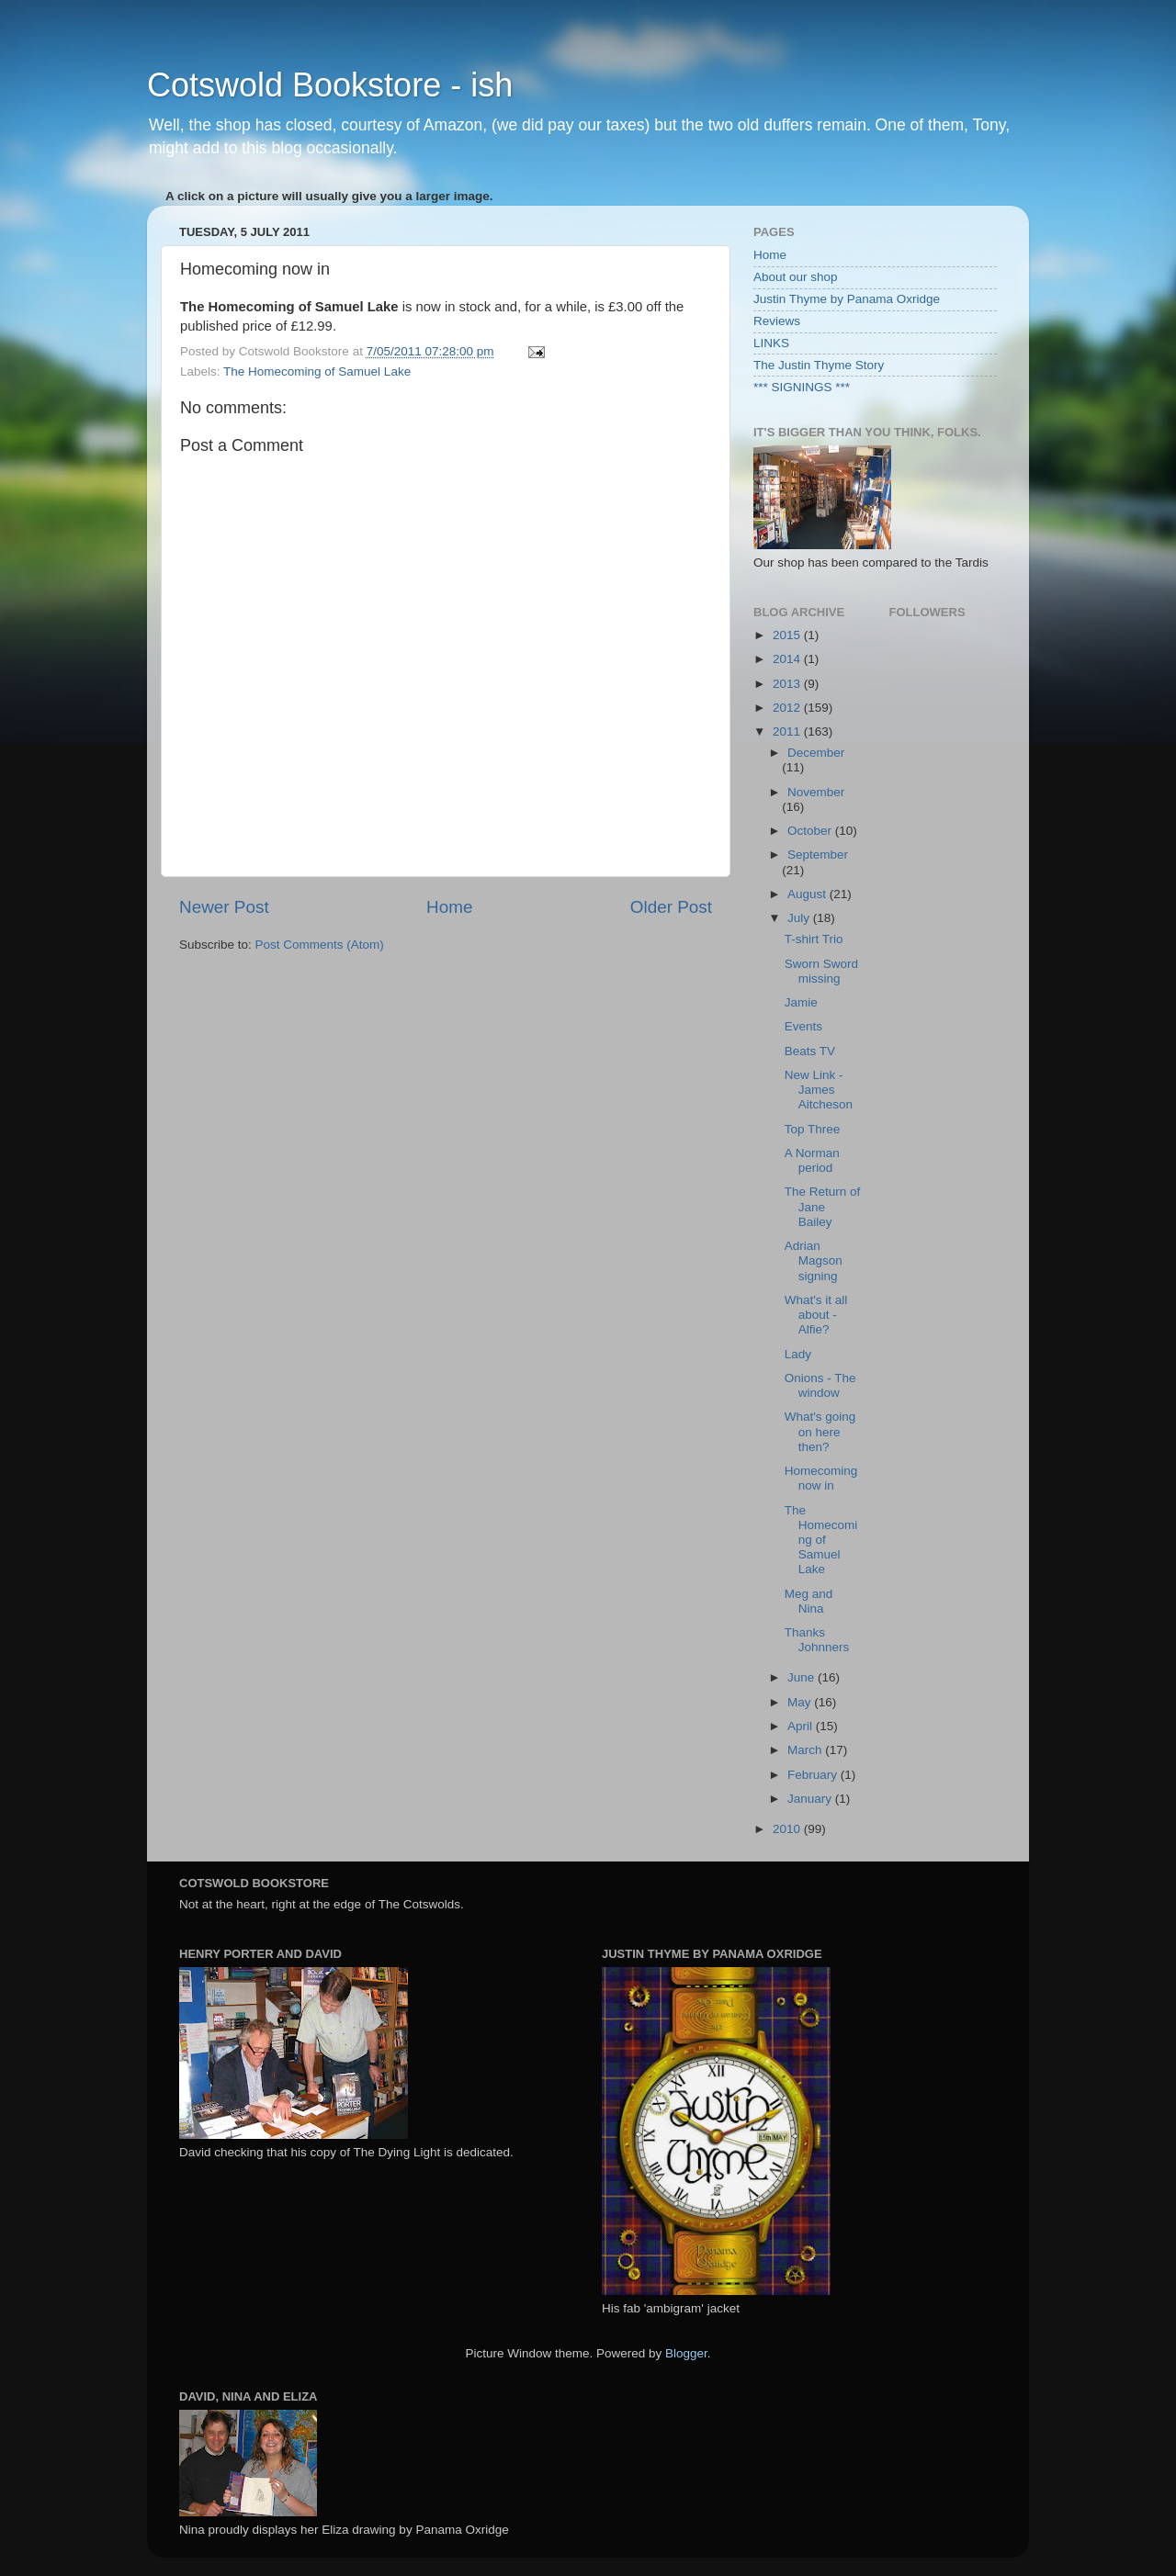 This screenshot has height=2576, width=1176. I want to click on June, so click(802, 1677).